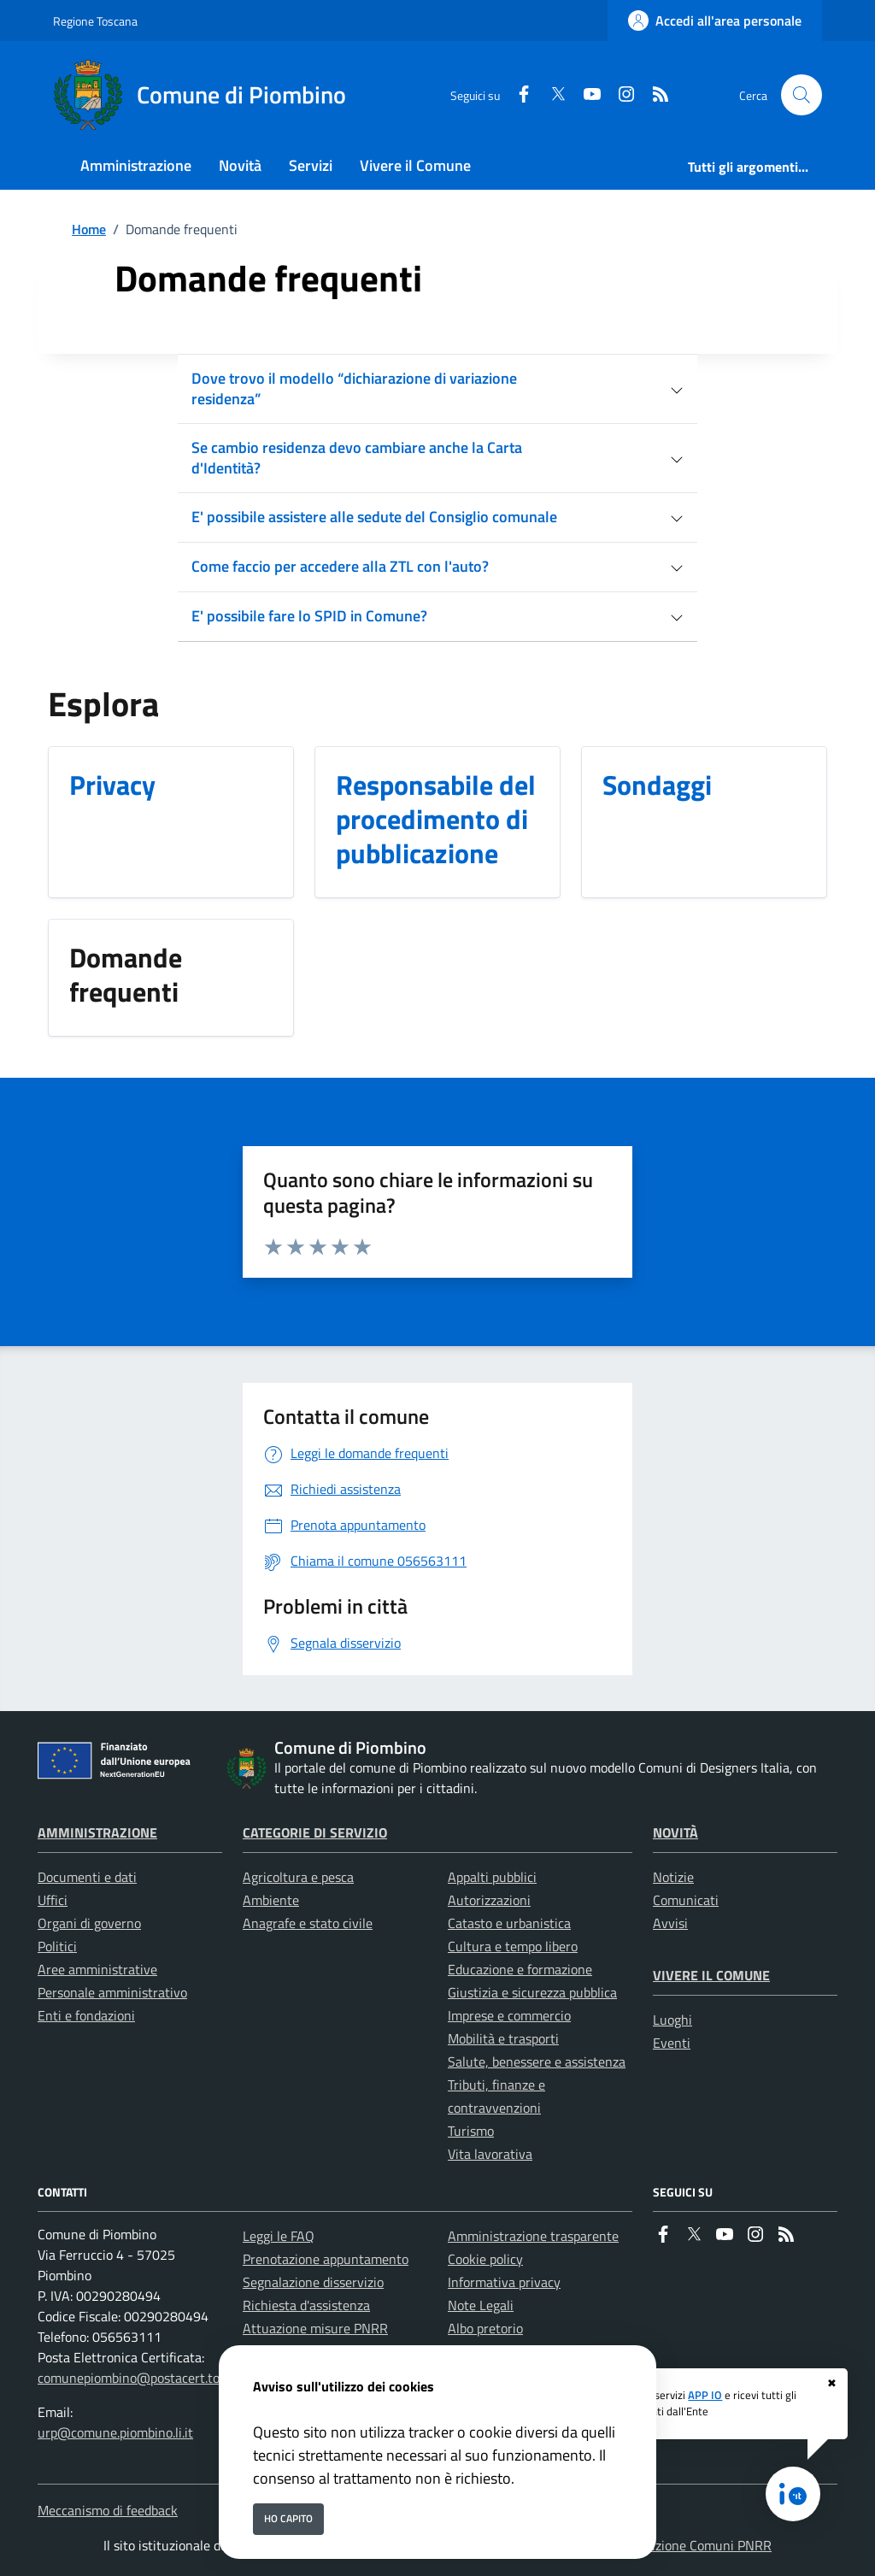 Image resolution: width=875 pixels, height=2576 pixels. I want to click on Categorie di servizio, so click(315, 1832).